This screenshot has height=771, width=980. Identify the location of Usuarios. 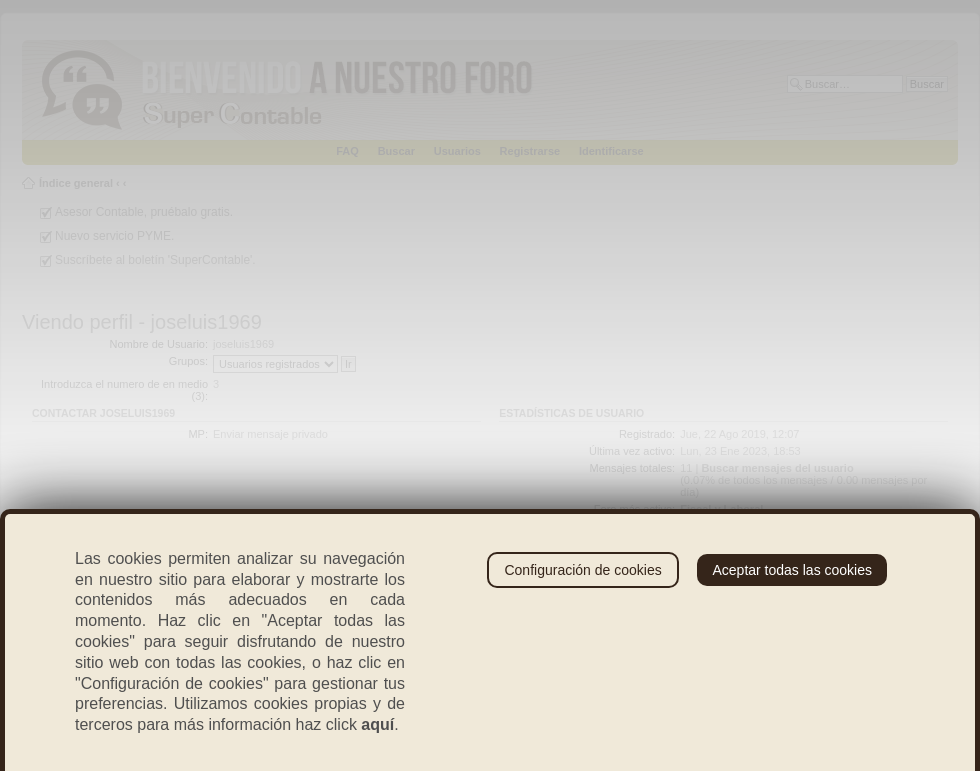
(457, 151).